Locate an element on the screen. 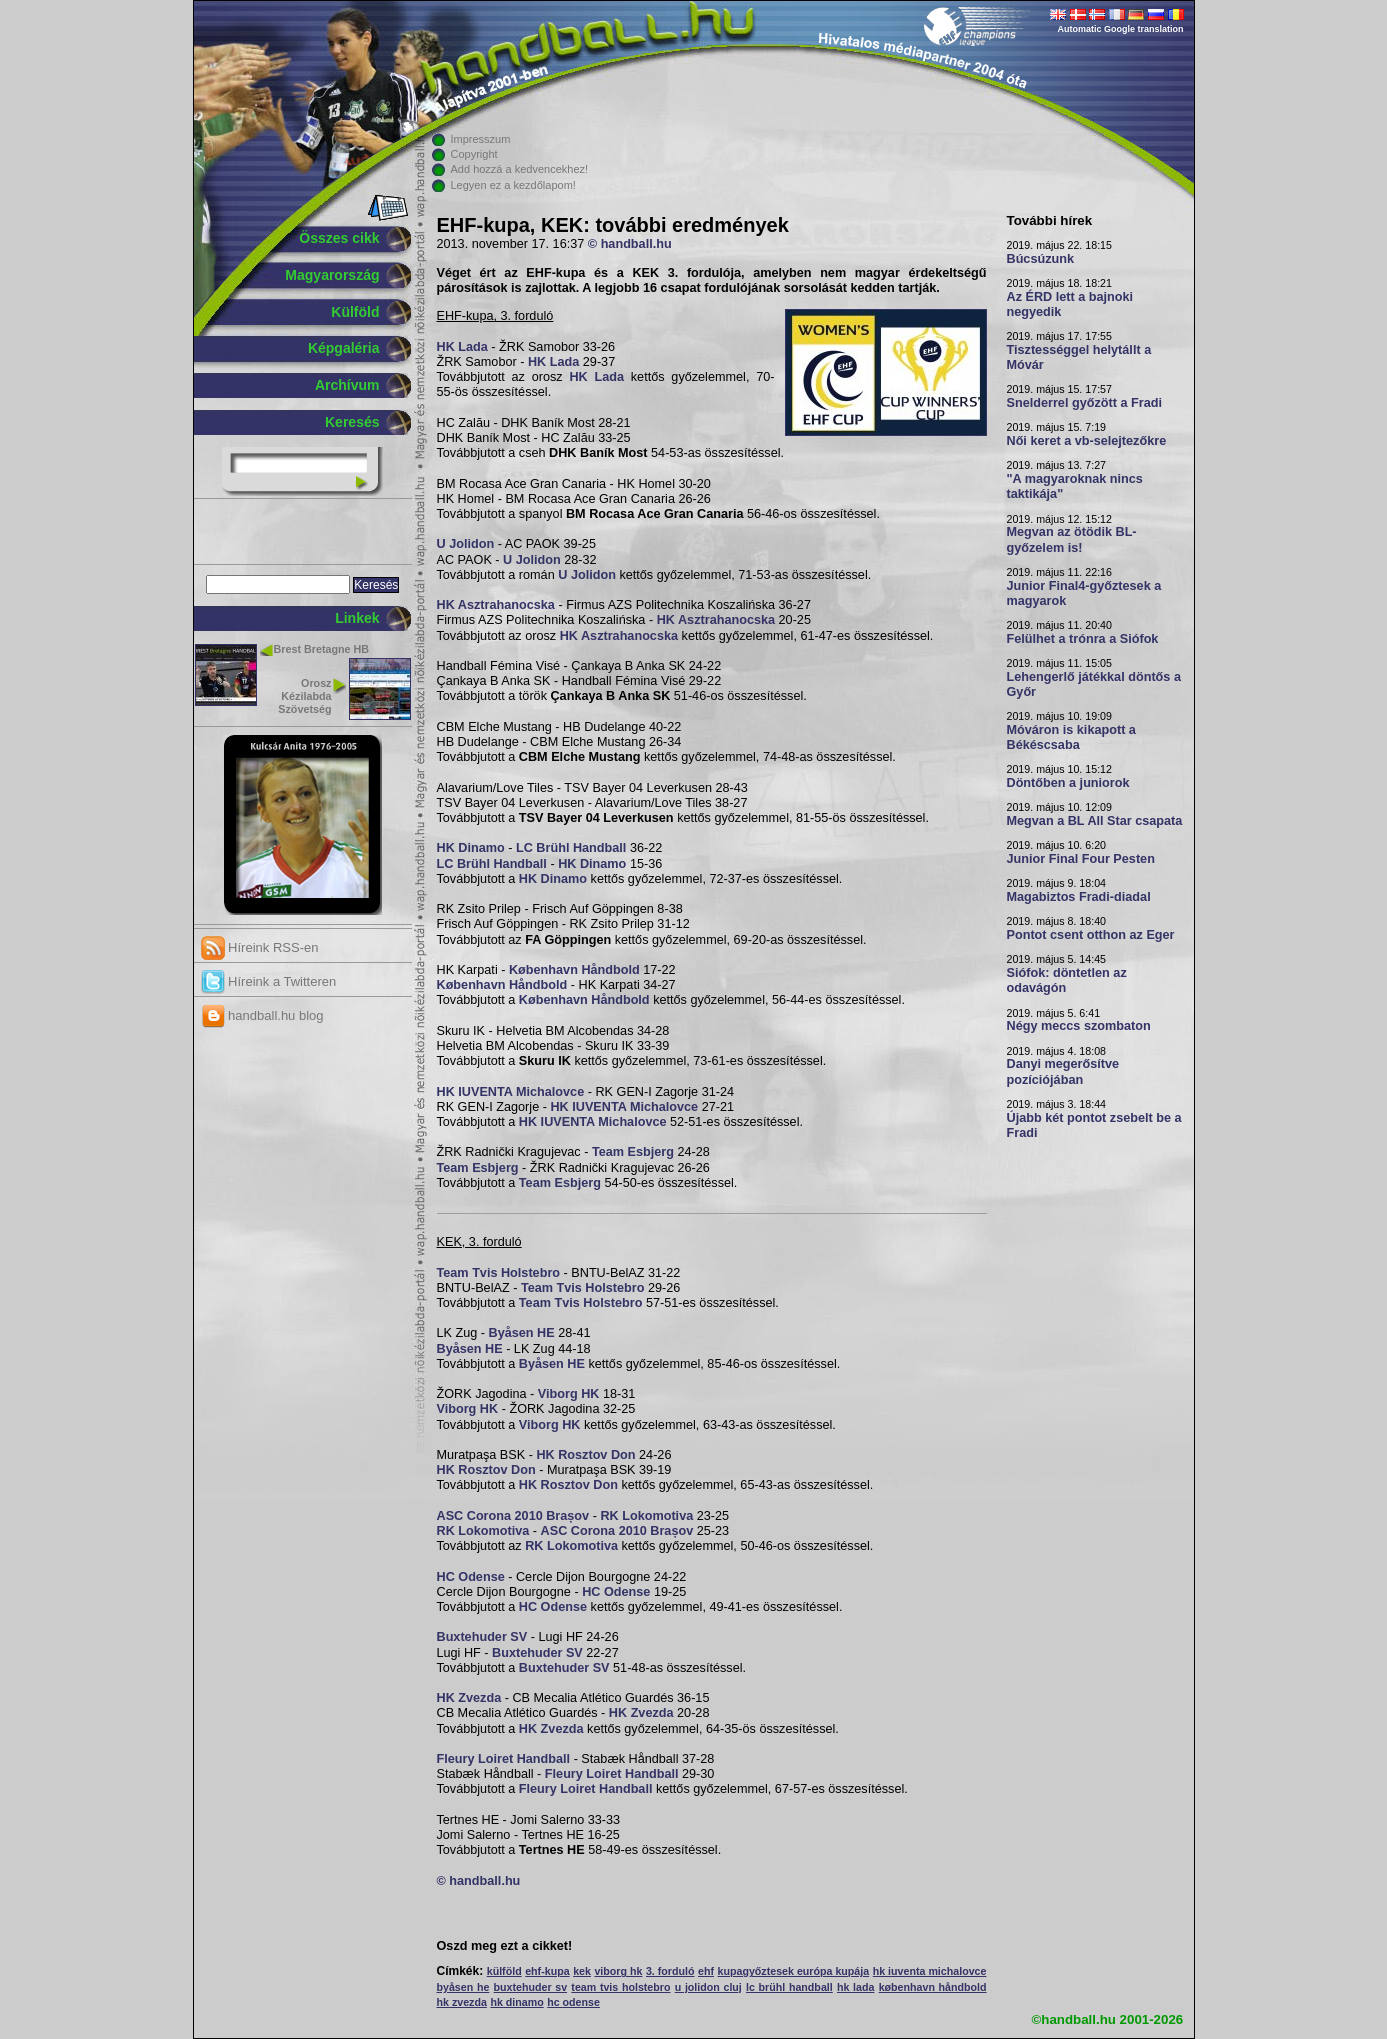 This screenshot has height=2039, width=1387. Buxtehuder SV is located at coordinates (482, 1637).